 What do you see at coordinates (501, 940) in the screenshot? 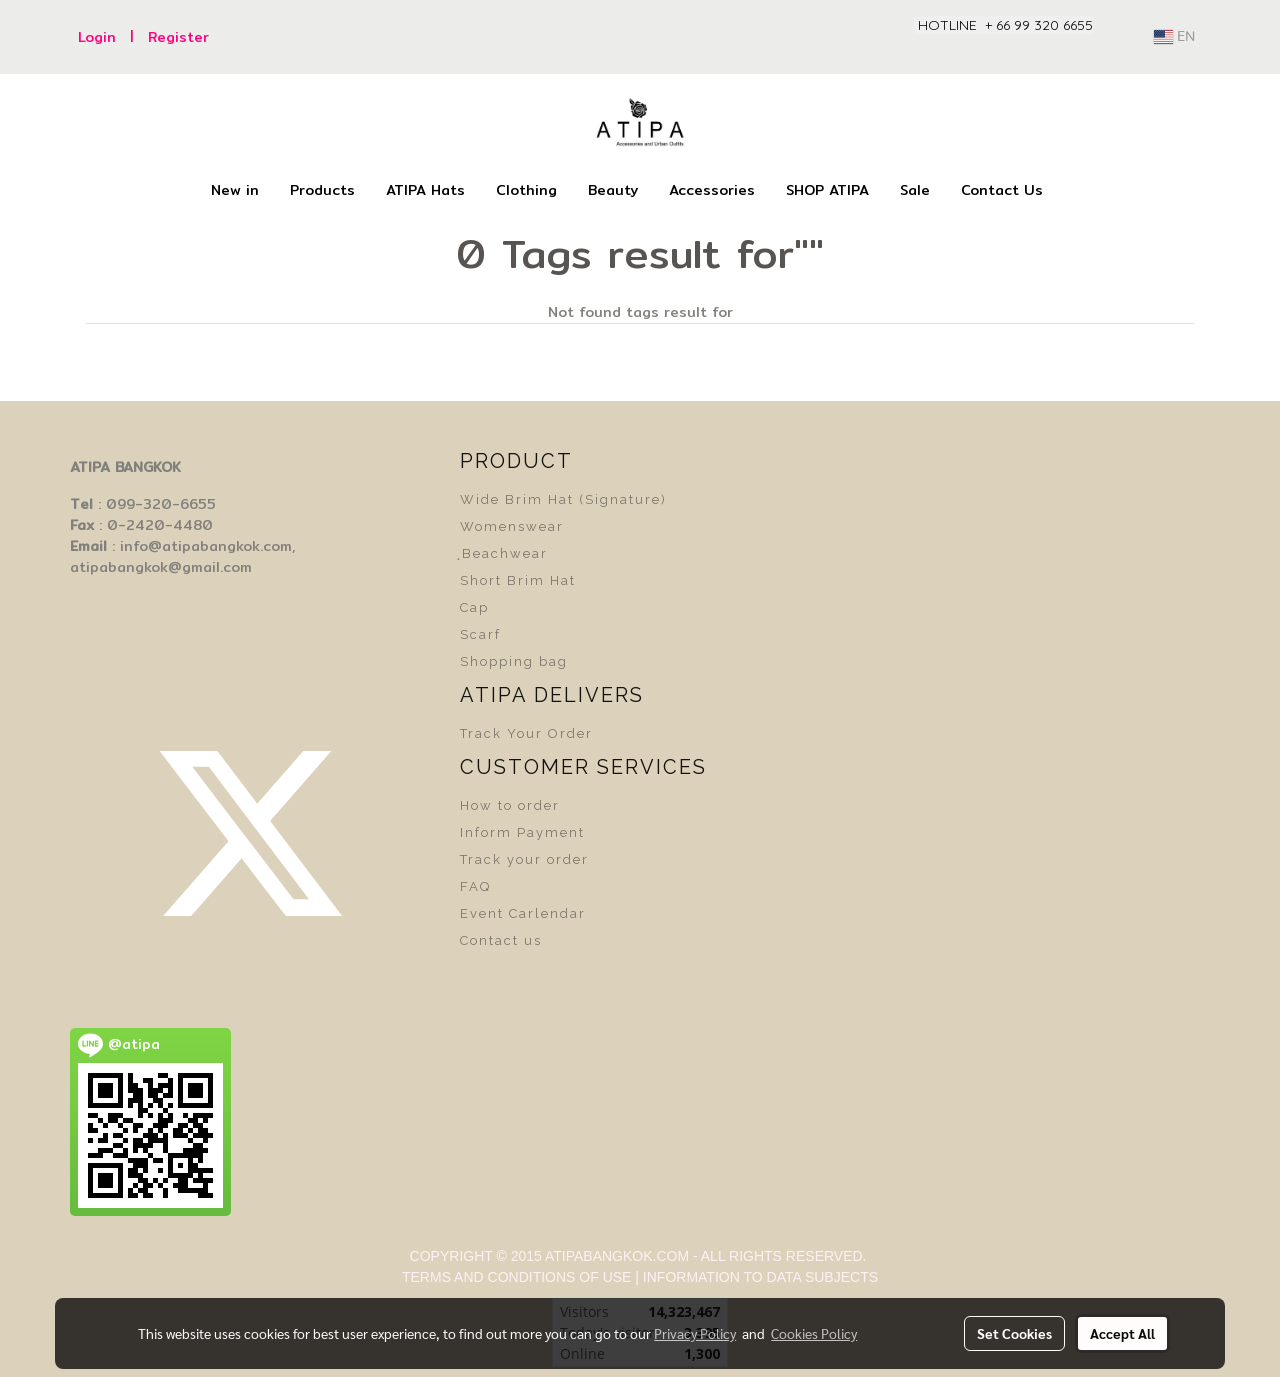
I see `Contact us` at bounding box center [501, 940].